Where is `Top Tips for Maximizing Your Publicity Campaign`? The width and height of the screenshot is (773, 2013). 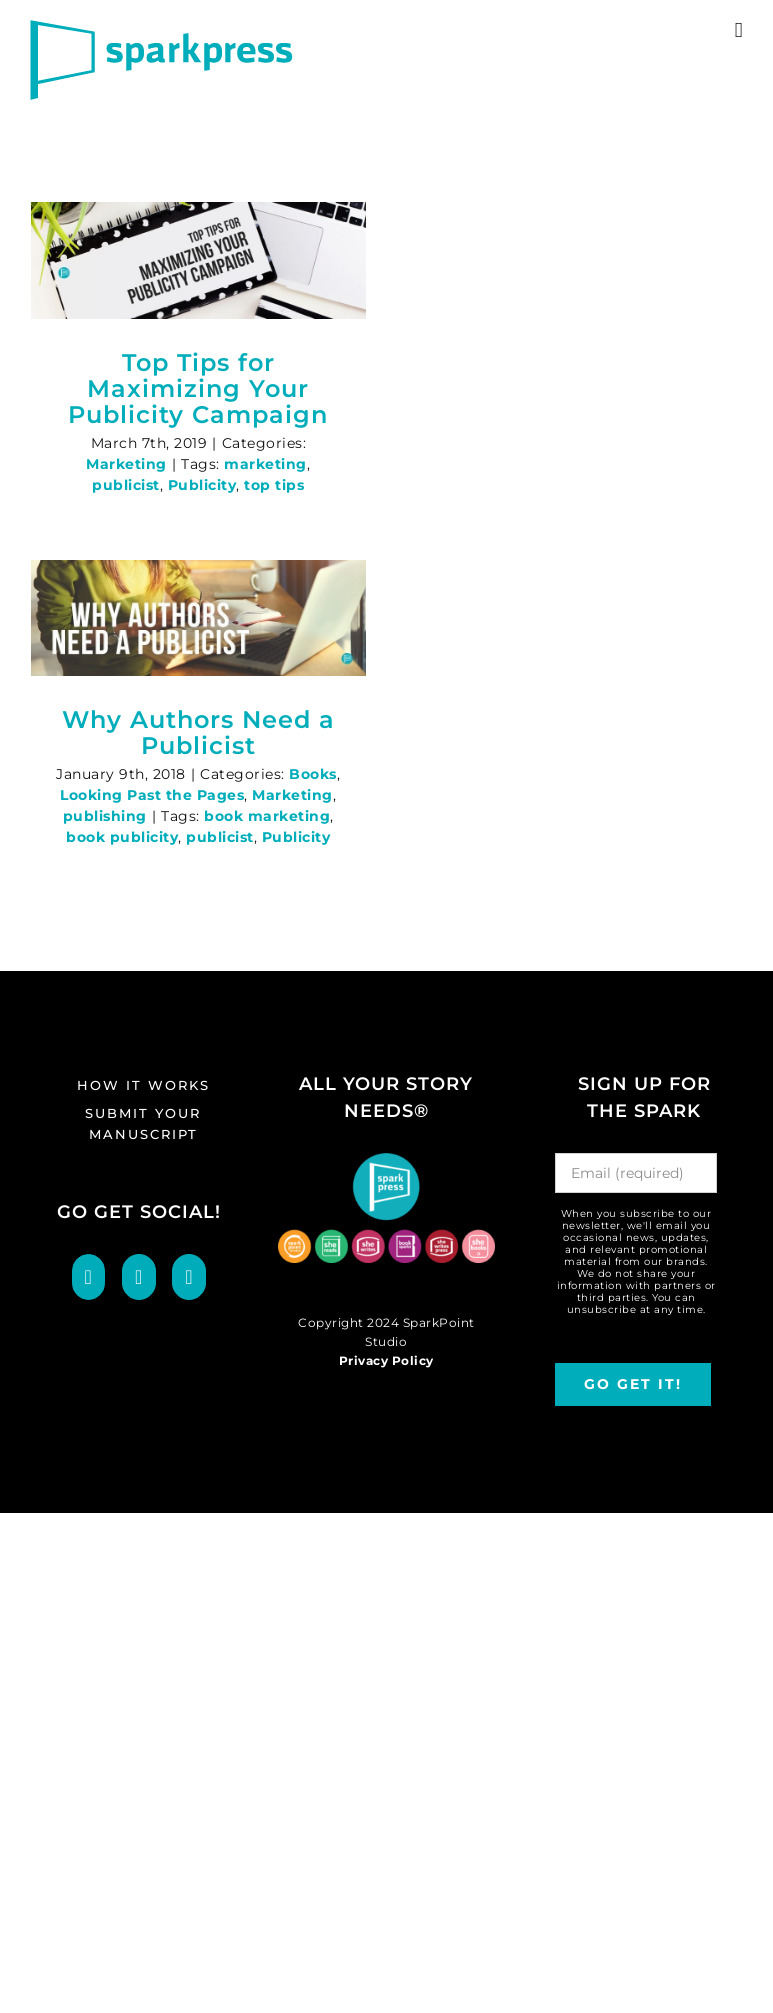
Top Tips for Maximizing Your Publicity Campaign is located at coordinates (198, 388).